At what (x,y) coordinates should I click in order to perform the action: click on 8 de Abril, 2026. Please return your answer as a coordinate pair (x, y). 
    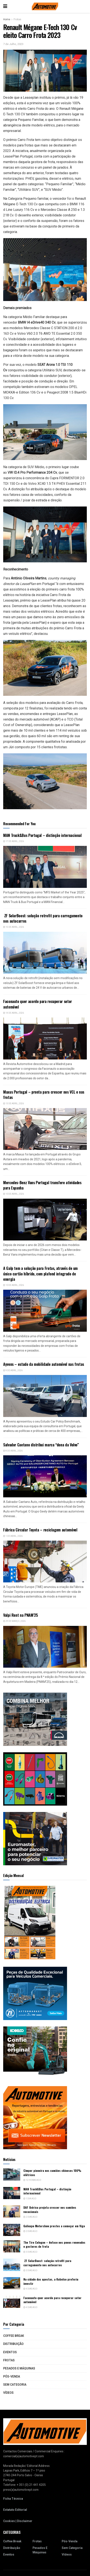
    Looking at the image, I should click on (13, 1450).